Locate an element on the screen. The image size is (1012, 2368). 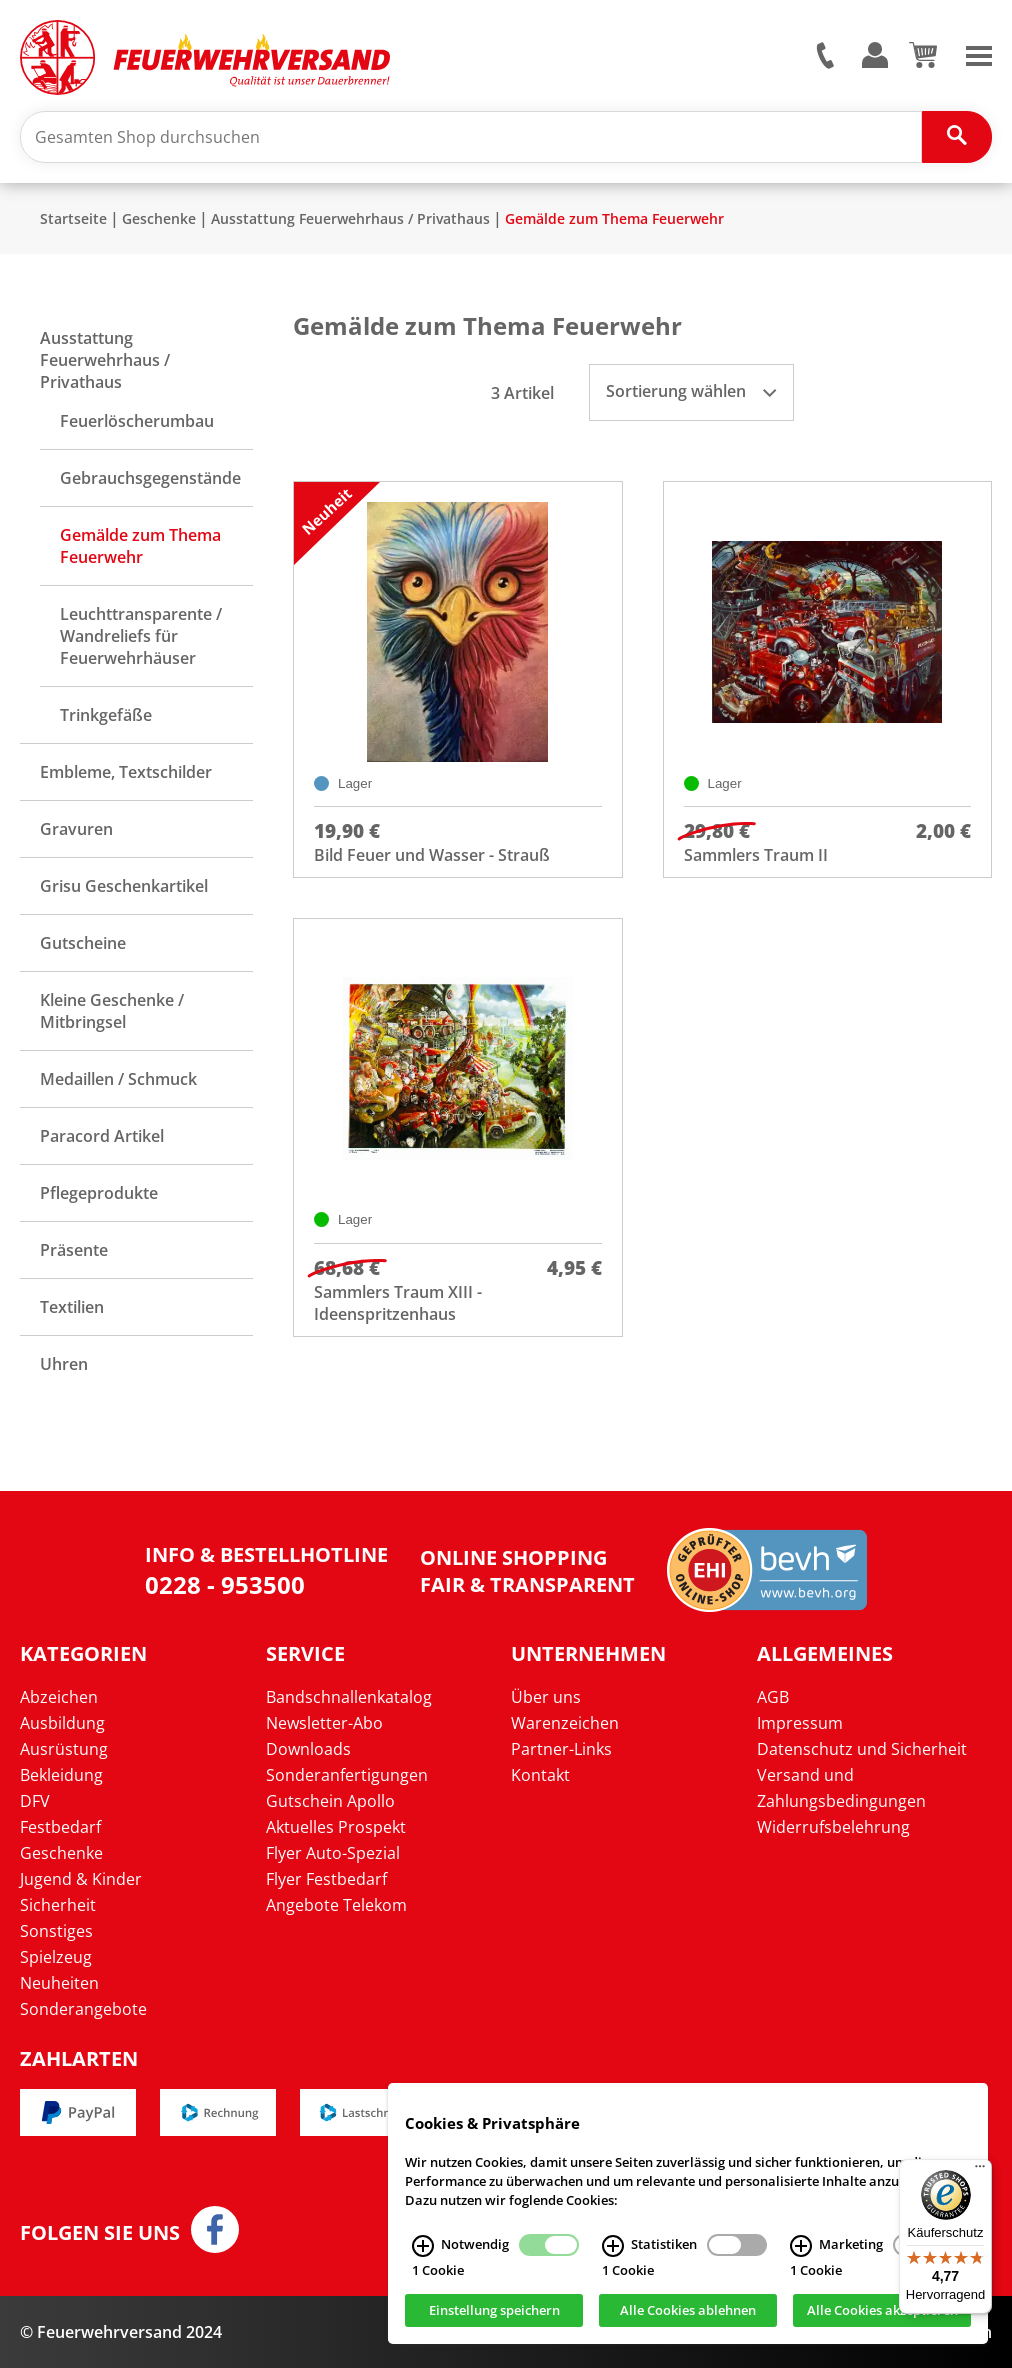
Medaillen / Schmuck is located at coordinates (118, 1079).